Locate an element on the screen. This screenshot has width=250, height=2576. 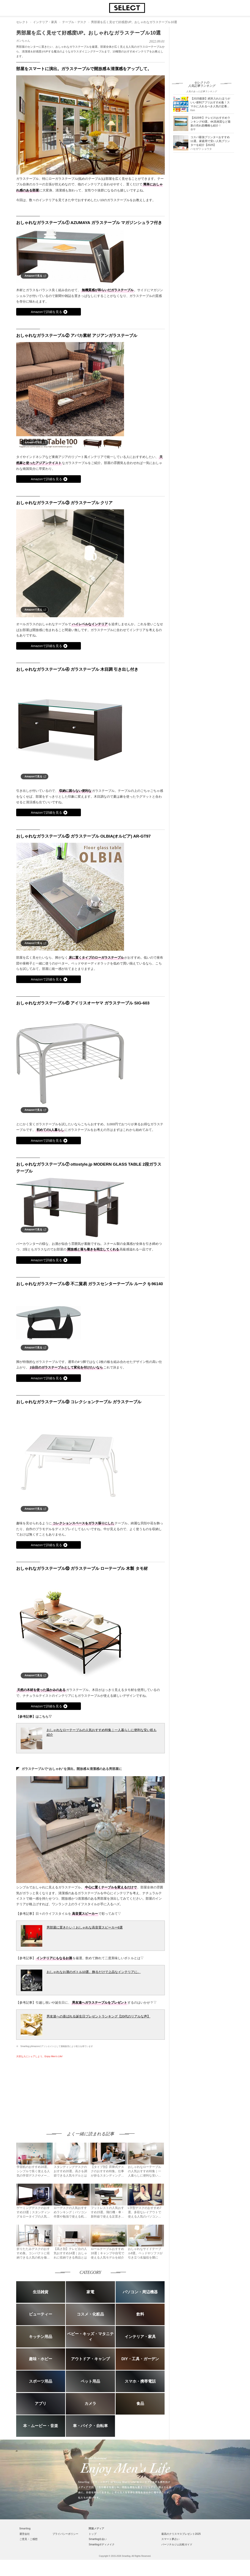
Smartlogボディメイク is located at coordinates (102, 2544).